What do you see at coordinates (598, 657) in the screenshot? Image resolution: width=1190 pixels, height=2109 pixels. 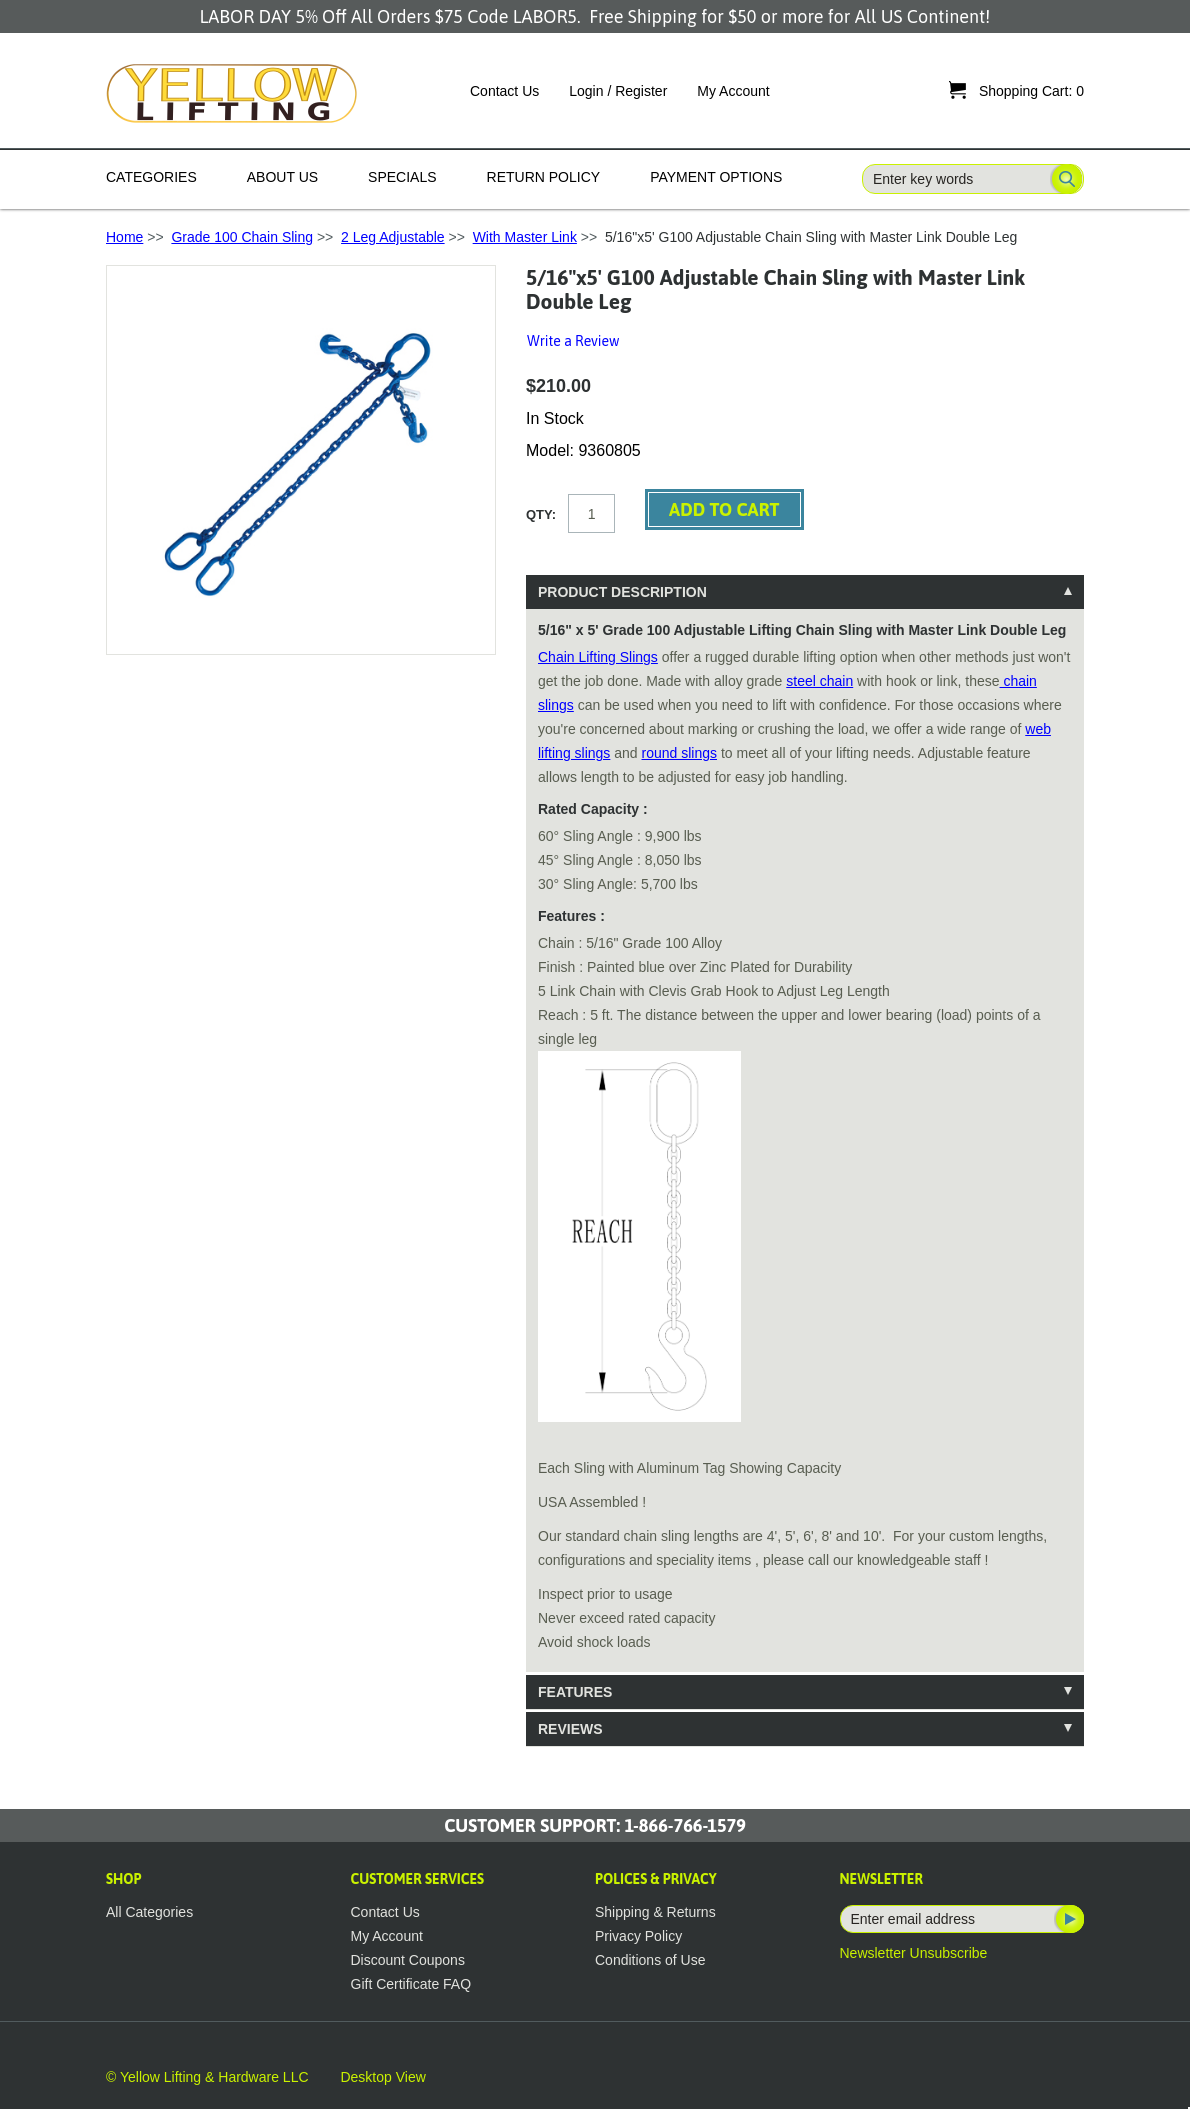 I see `Chain Lifting Slings` at bounding box center [598, 657].